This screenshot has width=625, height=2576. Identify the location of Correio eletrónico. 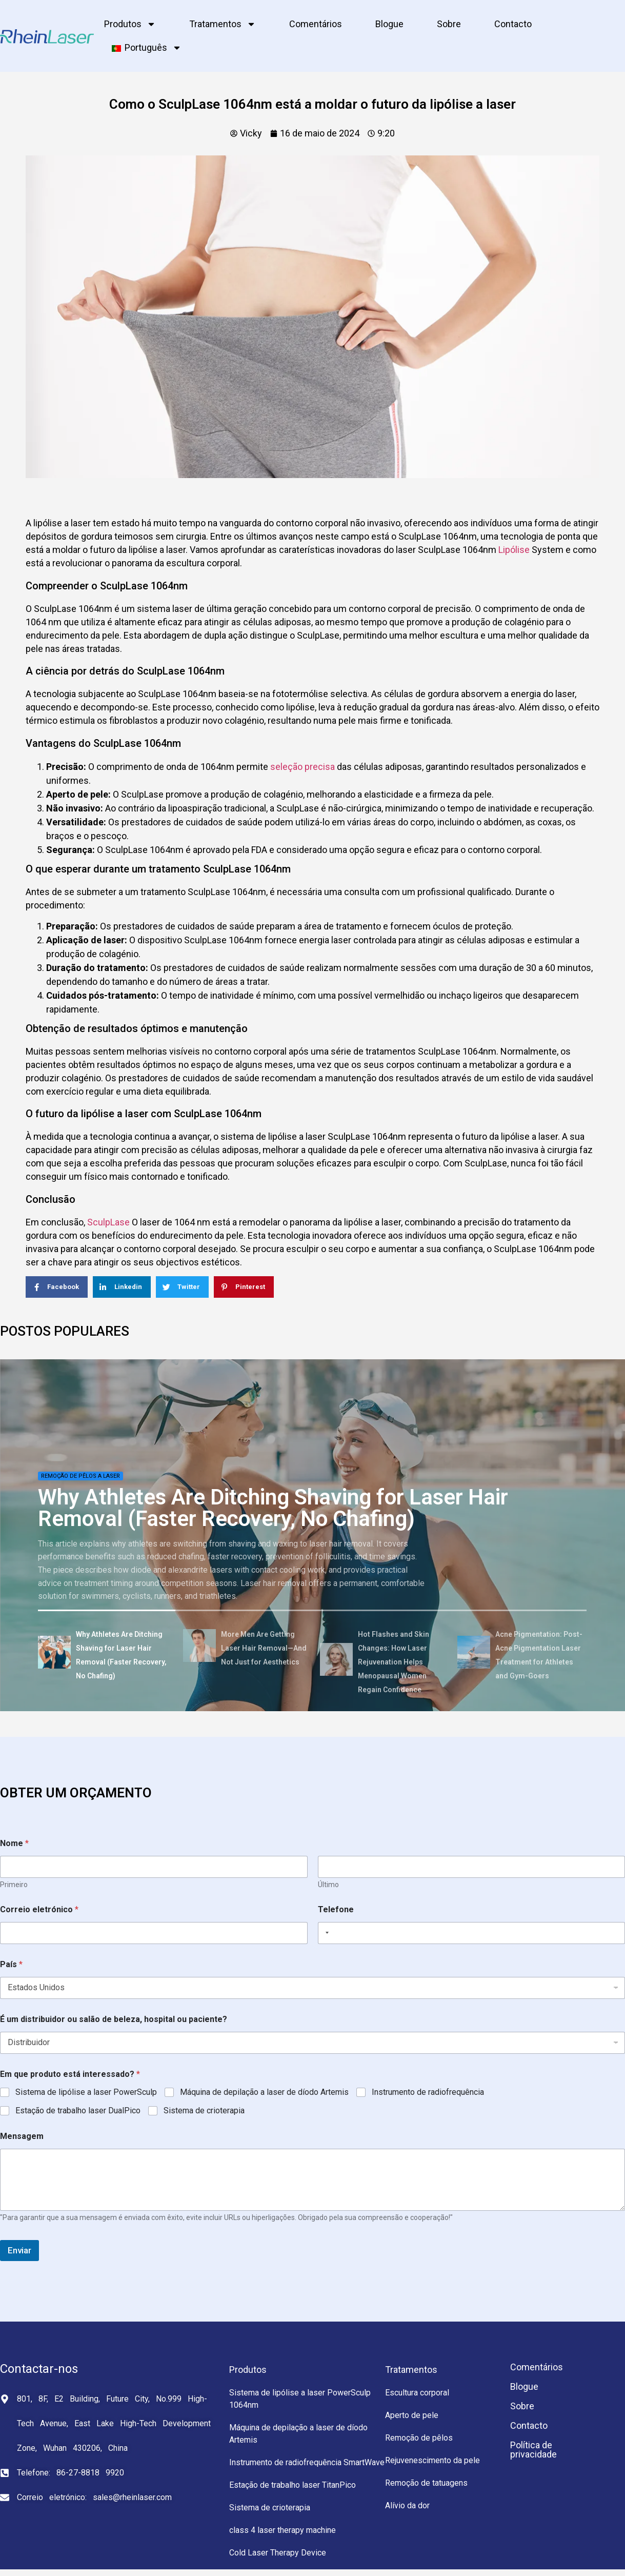
(39, 1909).